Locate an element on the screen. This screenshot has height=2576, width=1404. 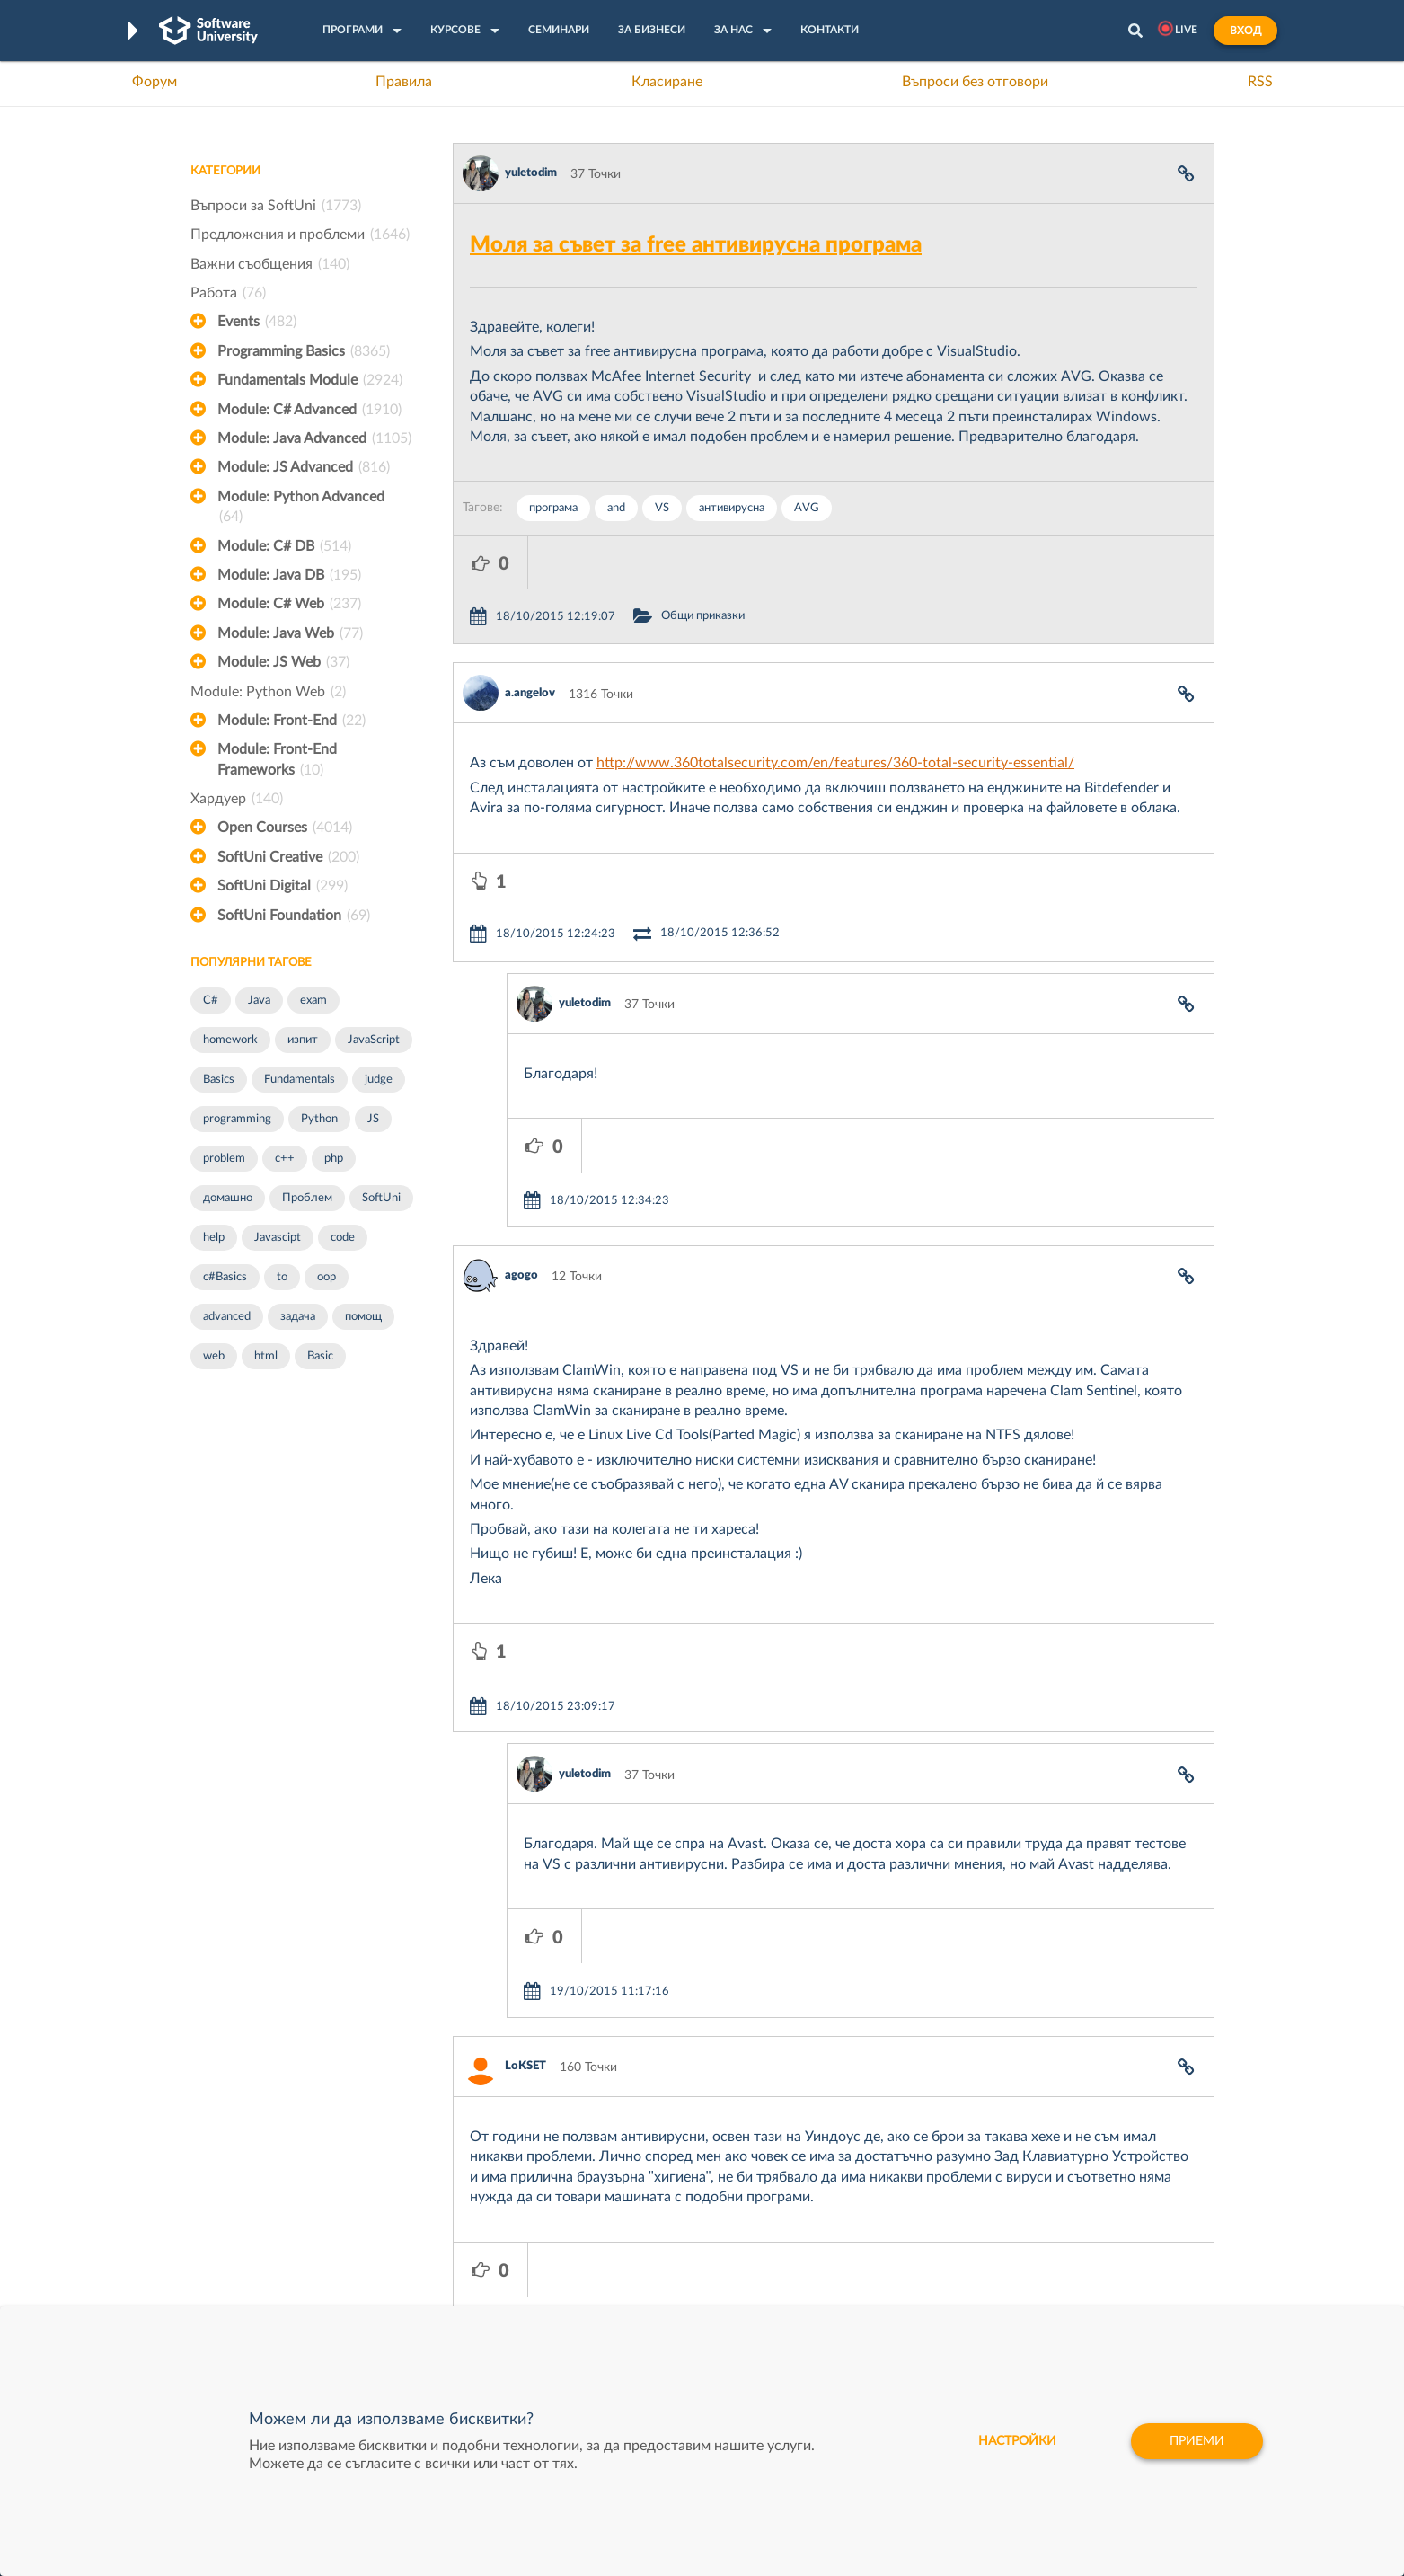
Python is located at coordinates (319, 1119).